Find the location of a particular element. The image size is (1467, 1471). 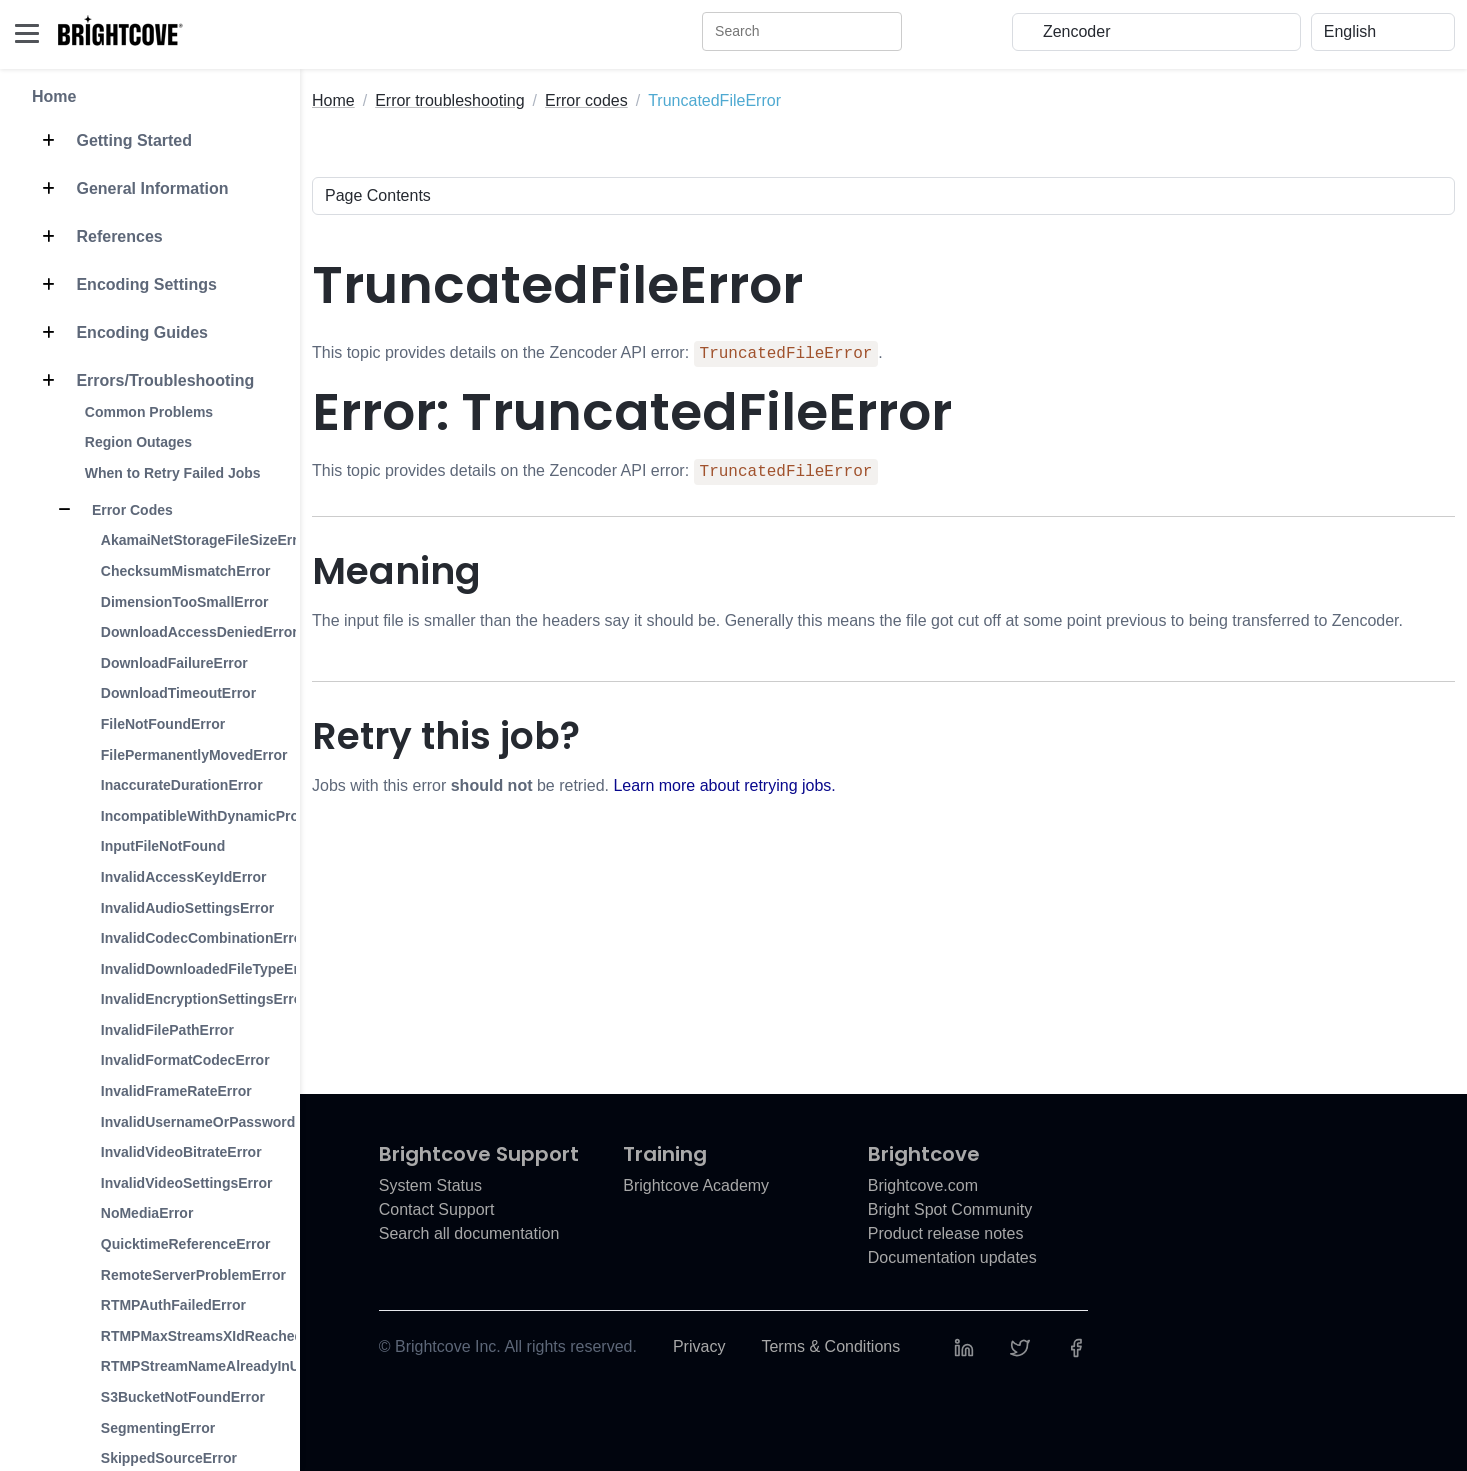

DownloadTimeoutError is located at coordinates (178, 693).